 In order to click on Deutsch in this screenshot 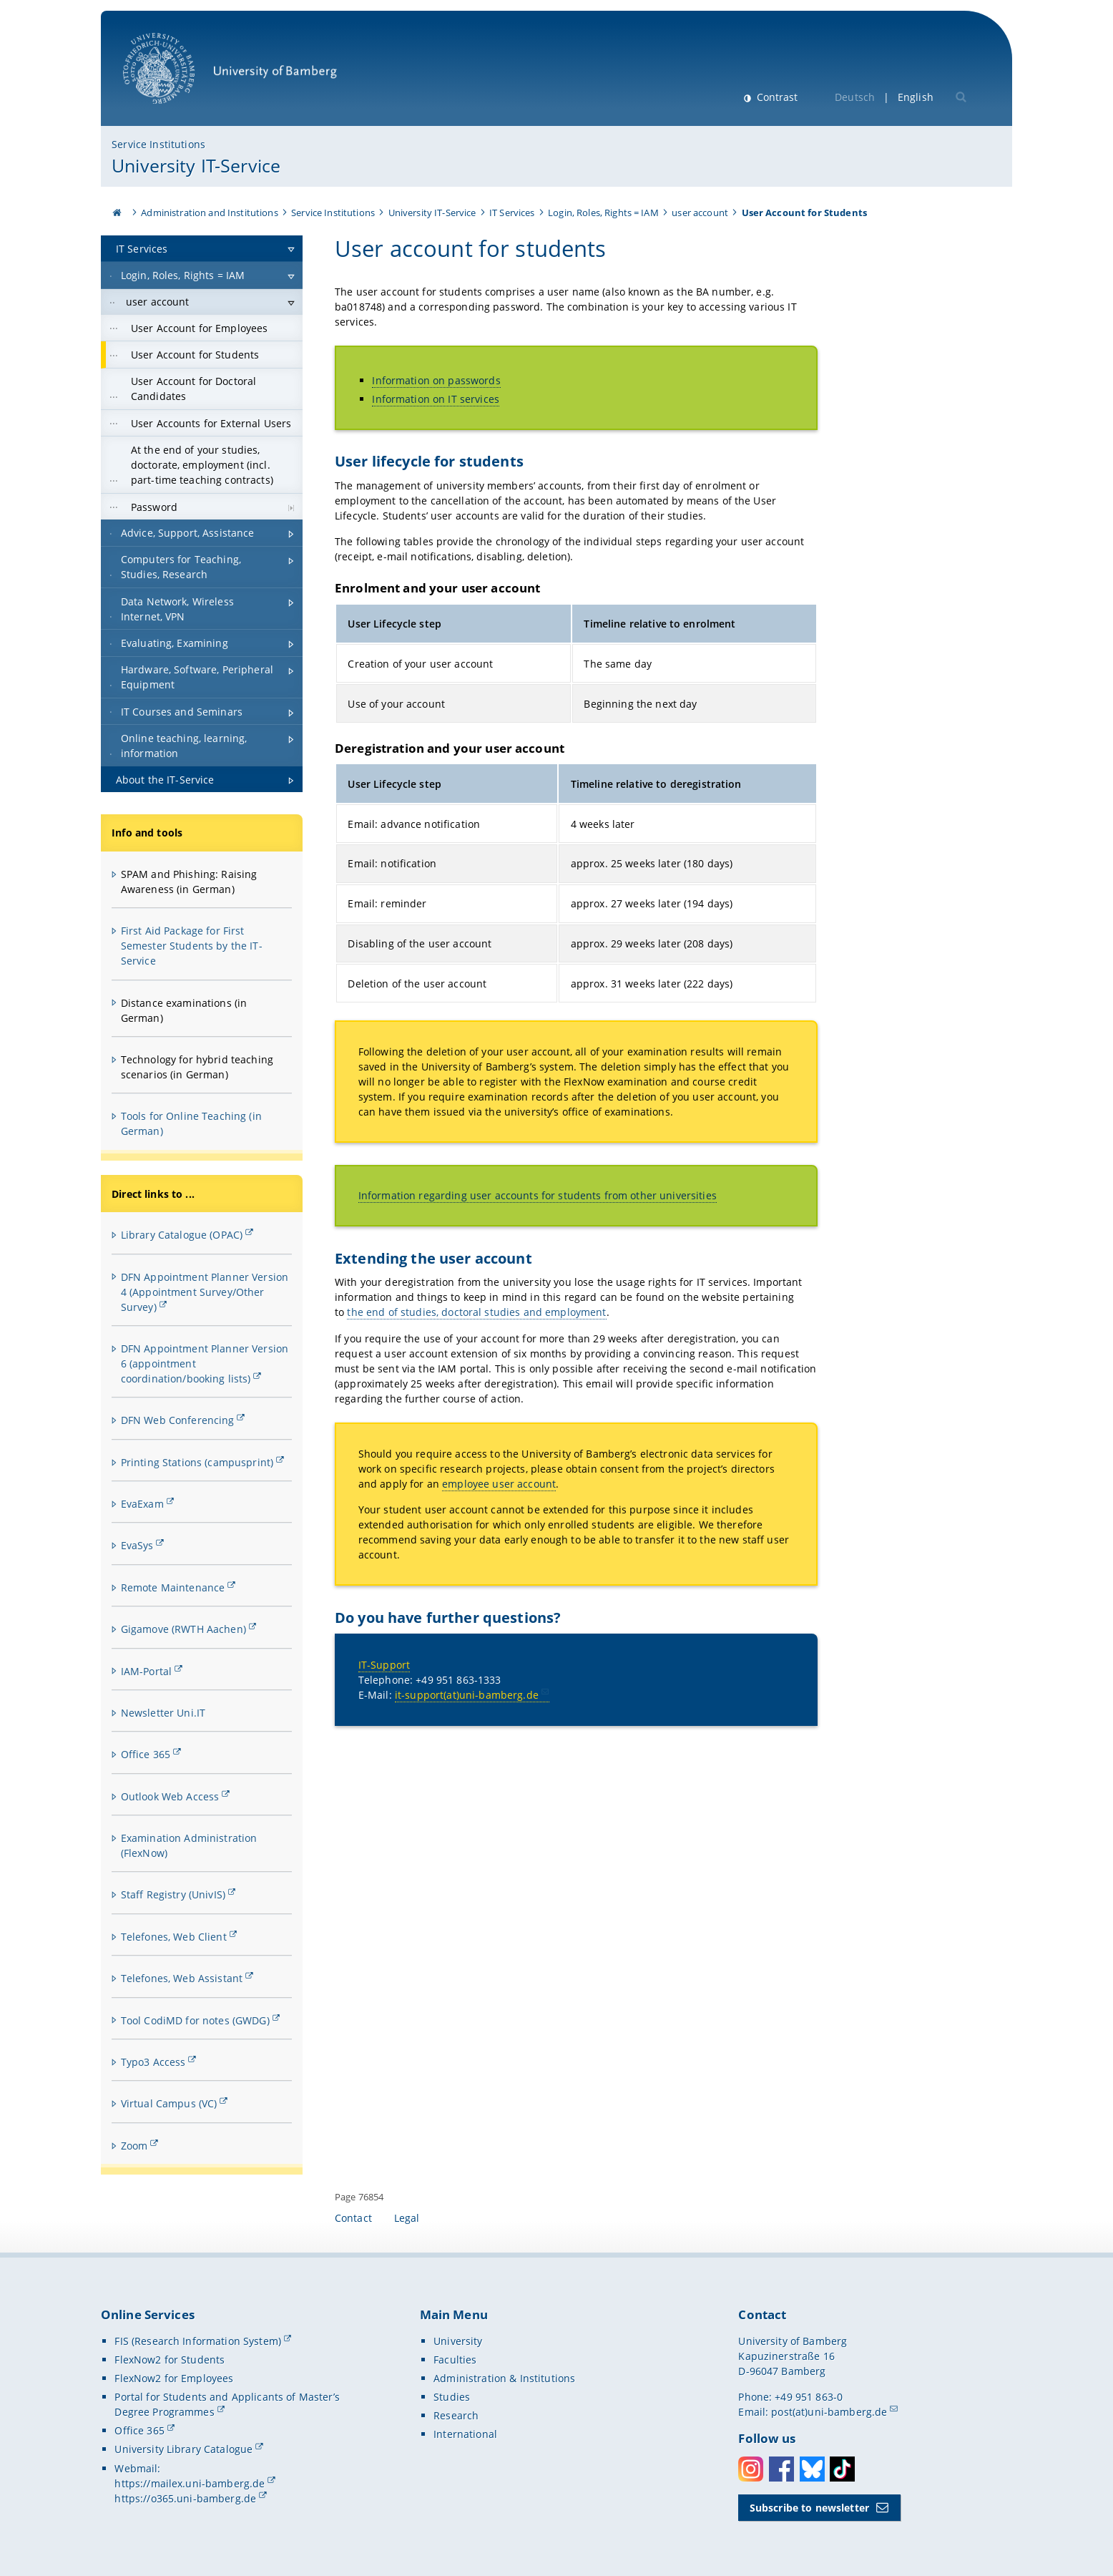, I will do `click(855, 97)`.